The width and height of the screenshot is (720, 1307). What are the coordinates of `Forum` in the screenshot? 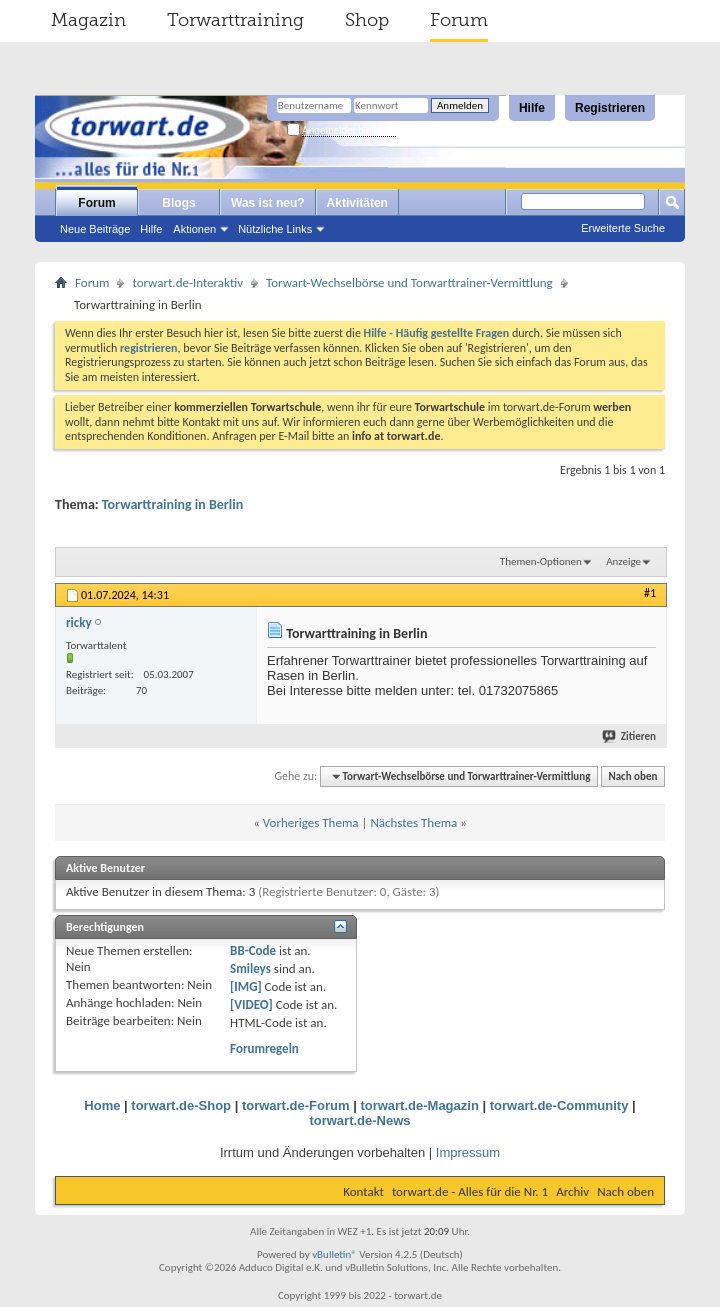 It's located at (459, 20).